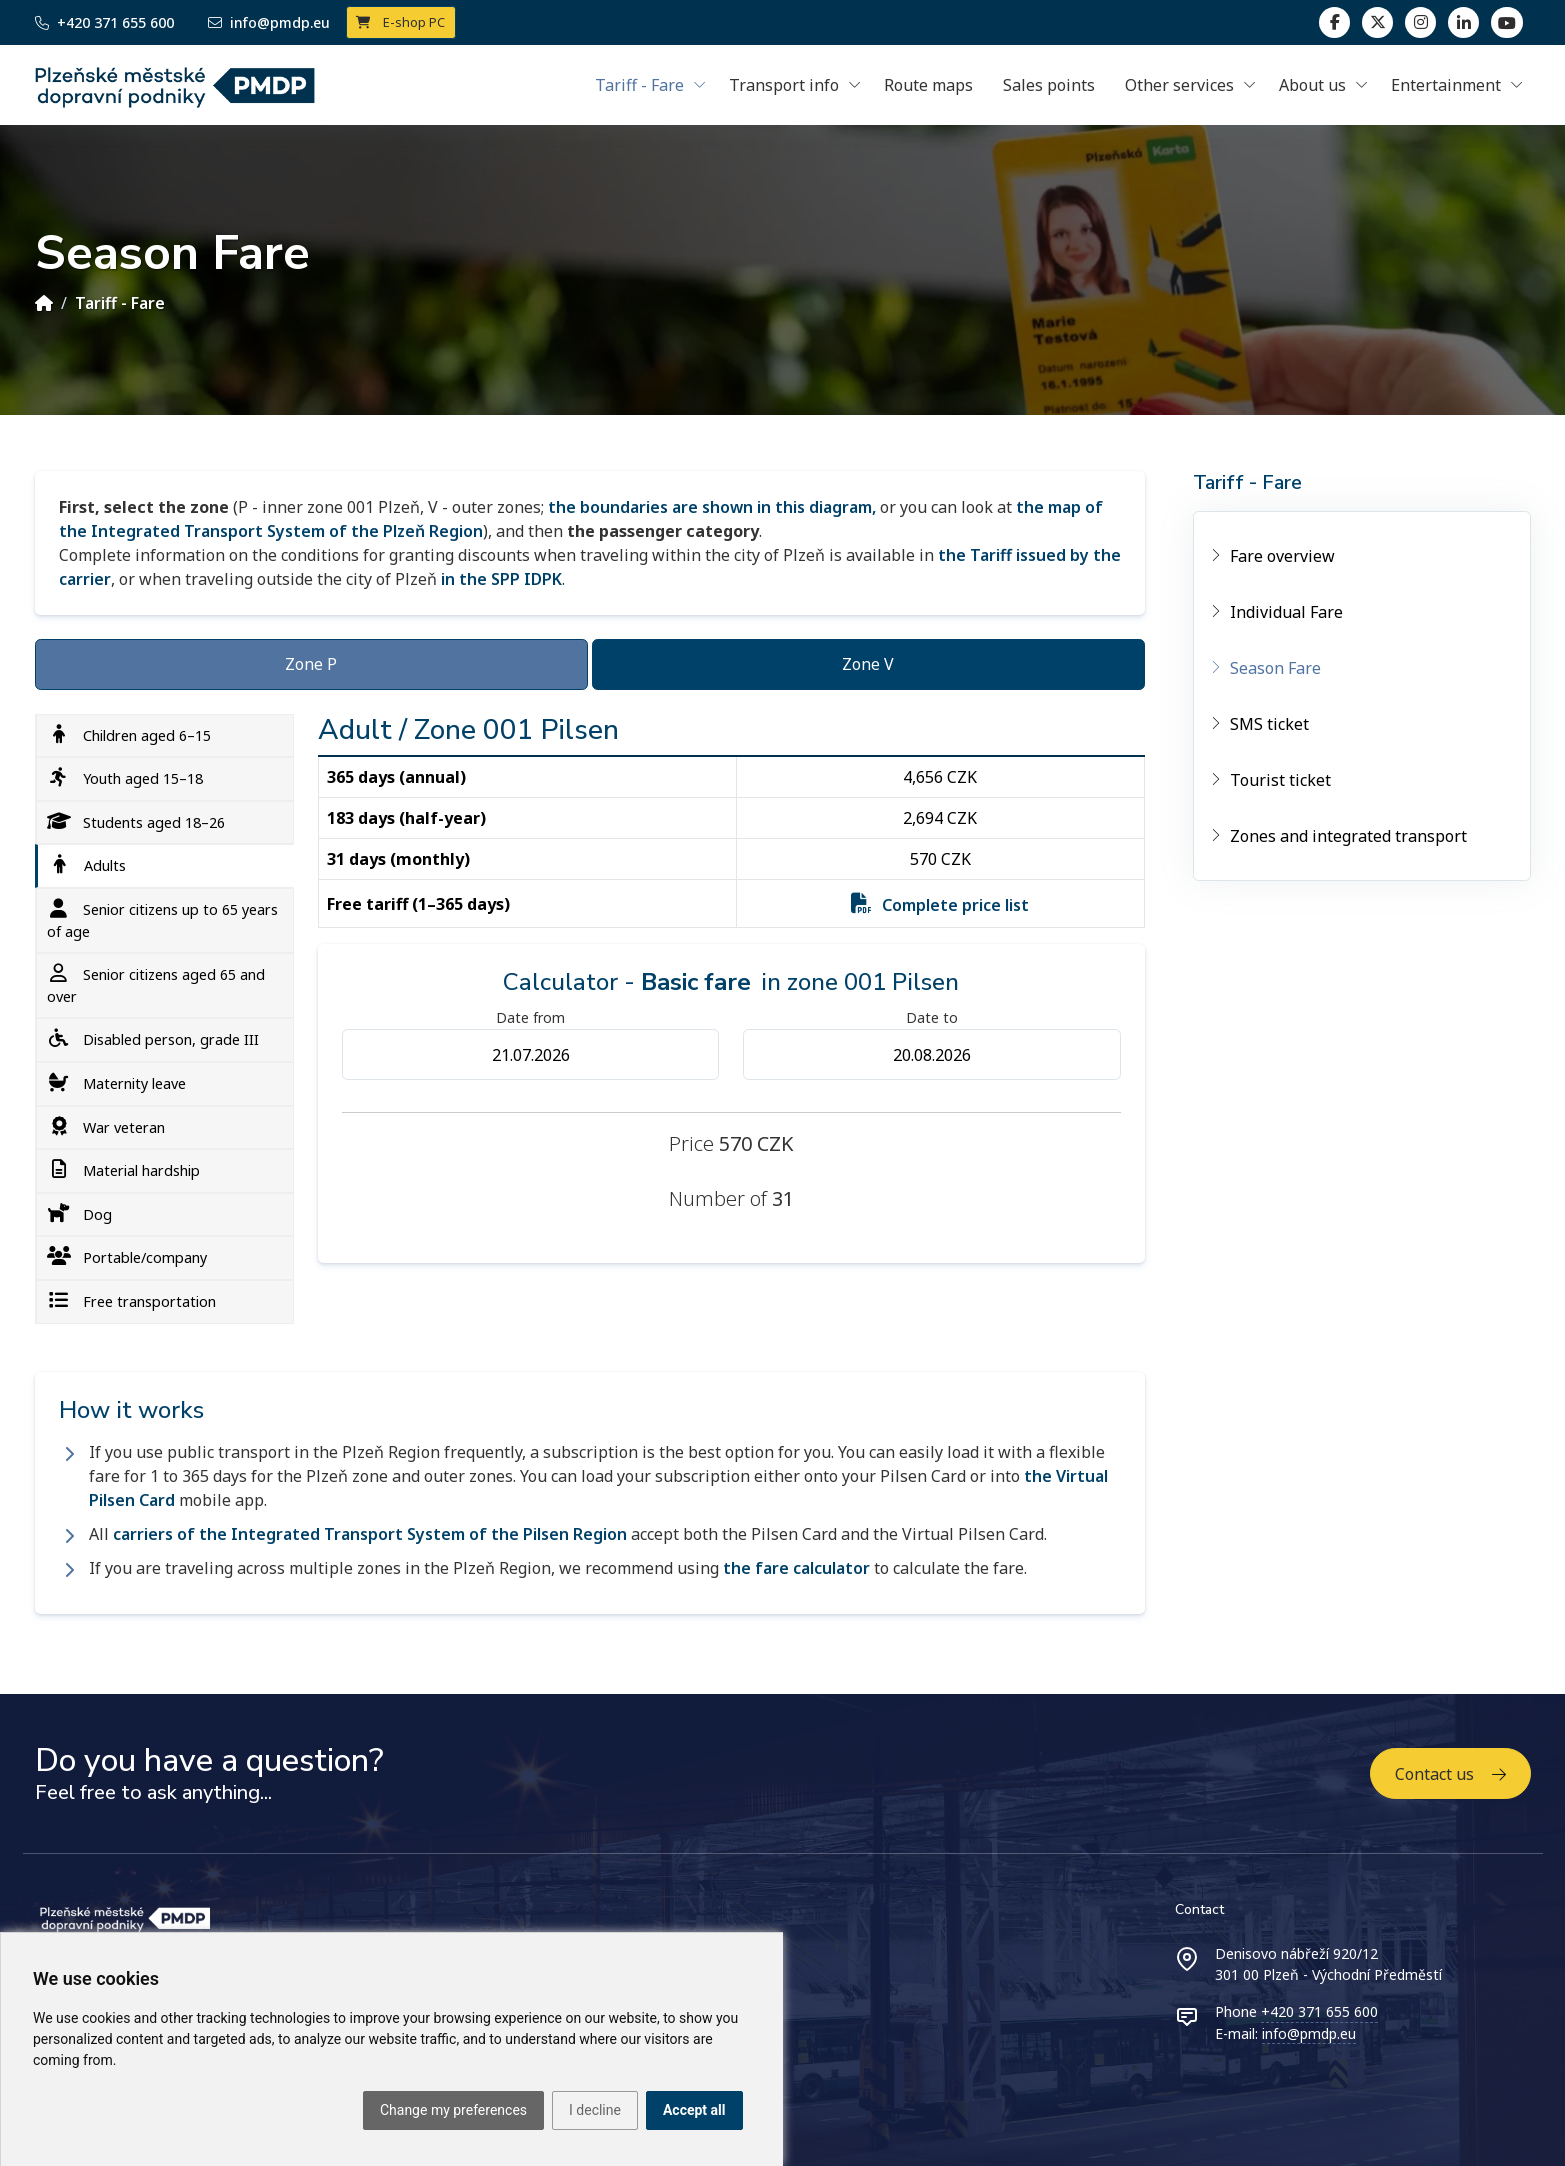 This screenshot has height=2166, width=1565. I want to click on Transport info [button], so click(784, 85).